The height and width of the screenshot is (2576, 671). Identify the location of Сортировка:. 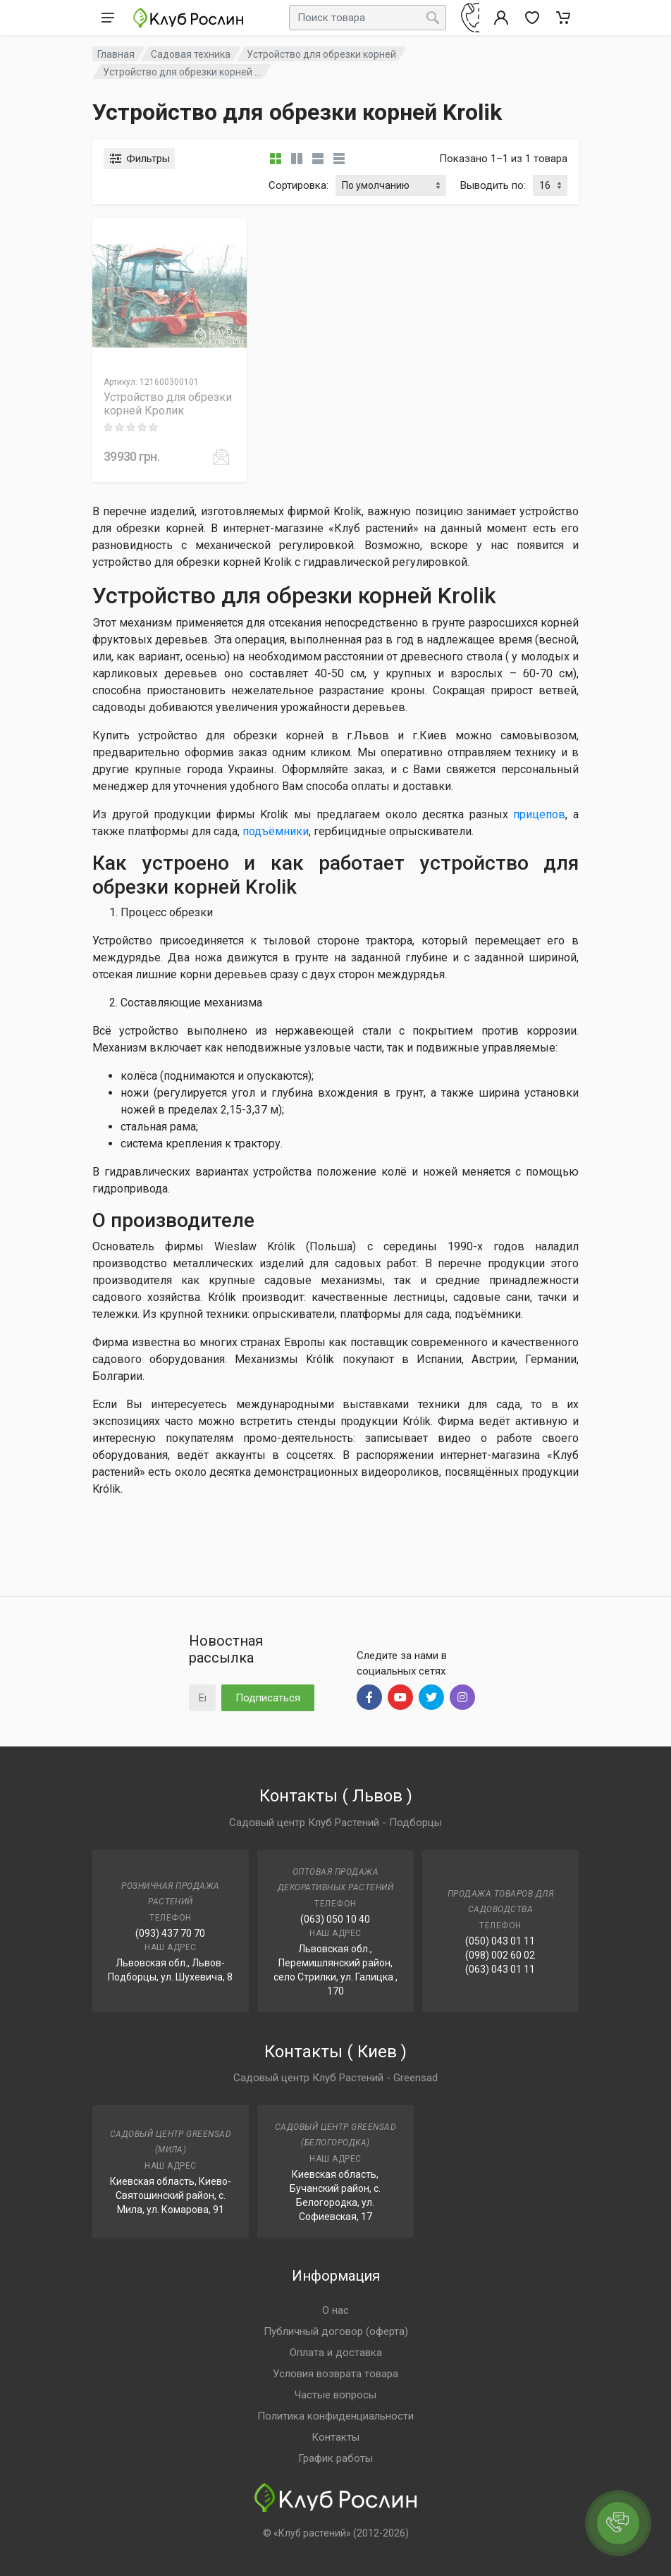
(298, 185).